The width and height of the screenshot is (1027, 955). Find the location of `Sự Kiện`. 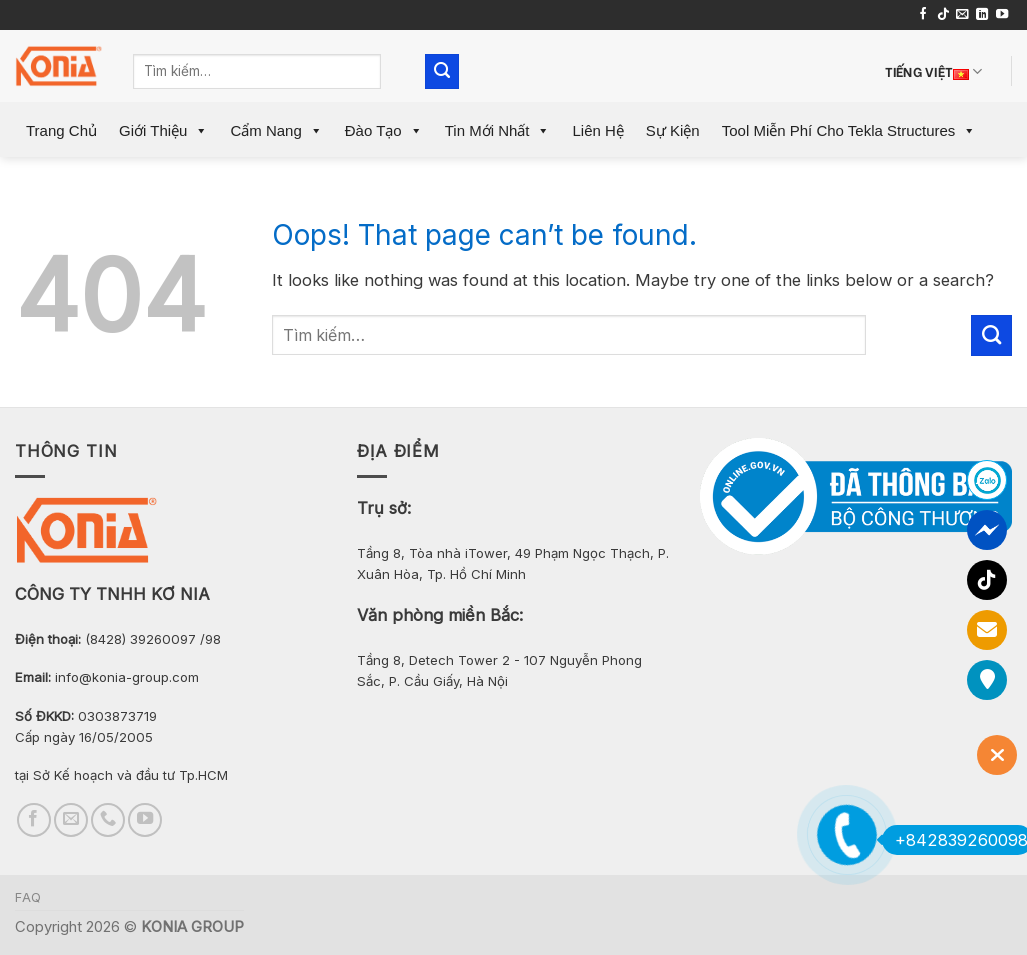

Sự Kiện is located at coordinates (673, 130).